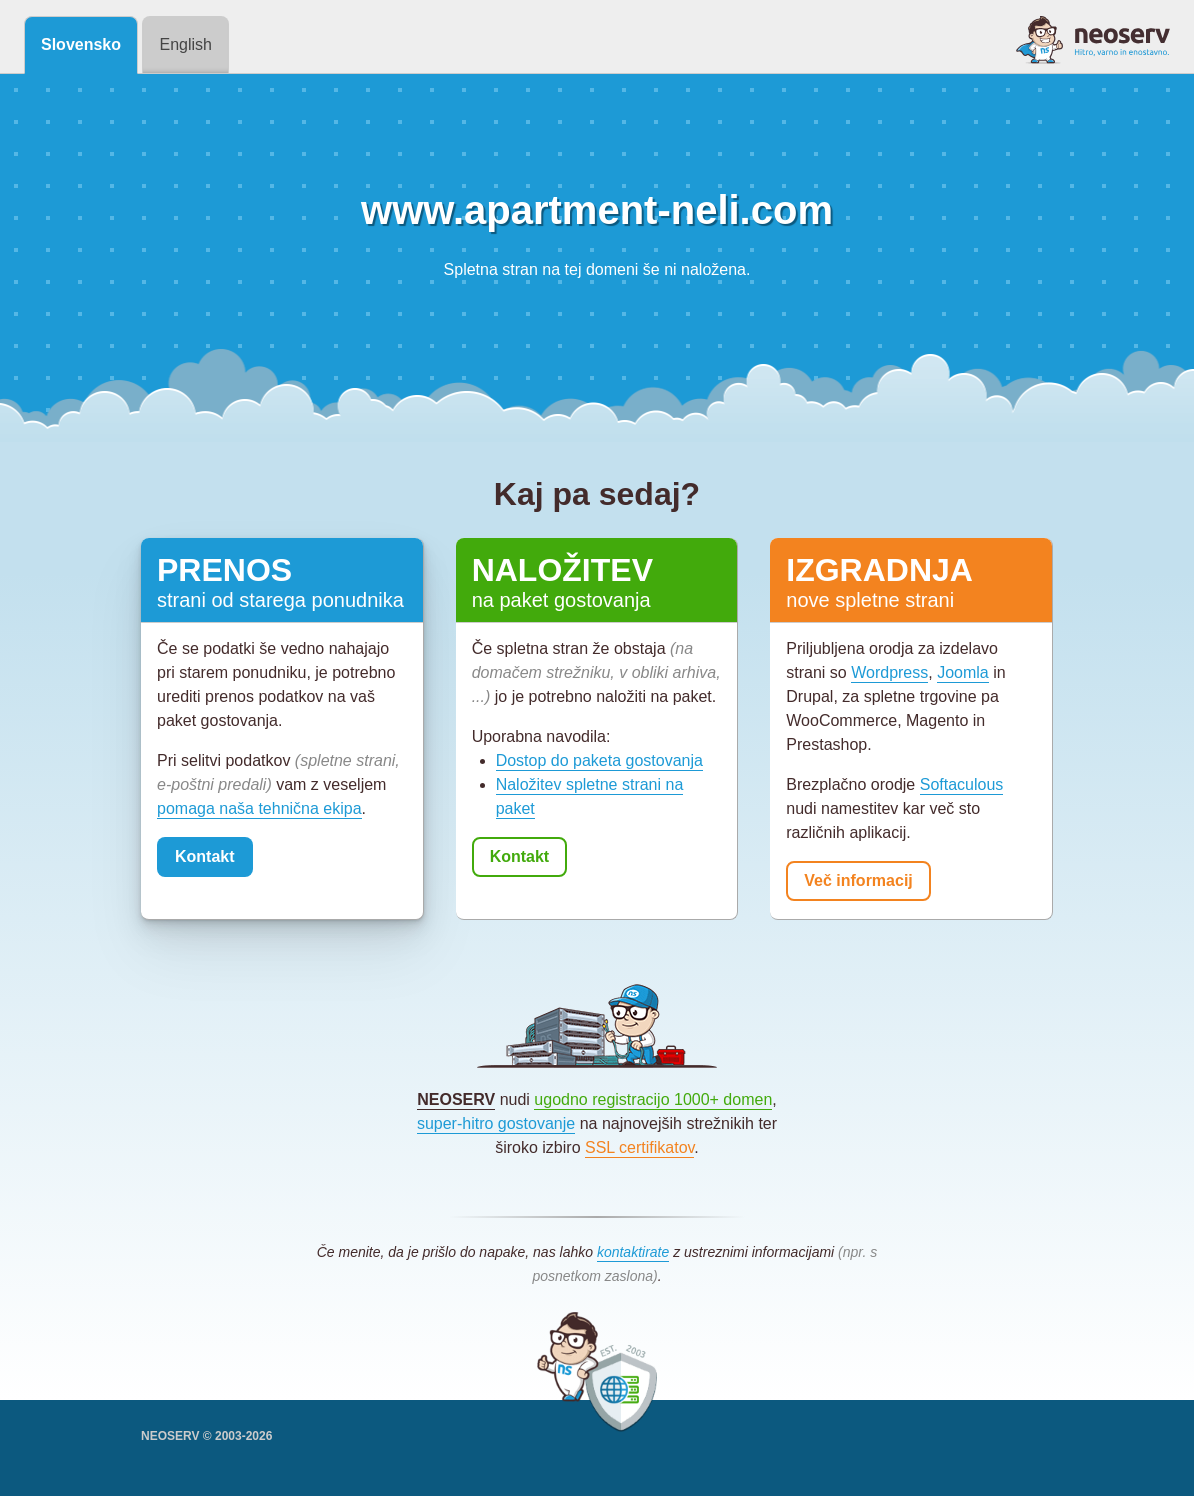  I want to click on English, so click(185, 44).